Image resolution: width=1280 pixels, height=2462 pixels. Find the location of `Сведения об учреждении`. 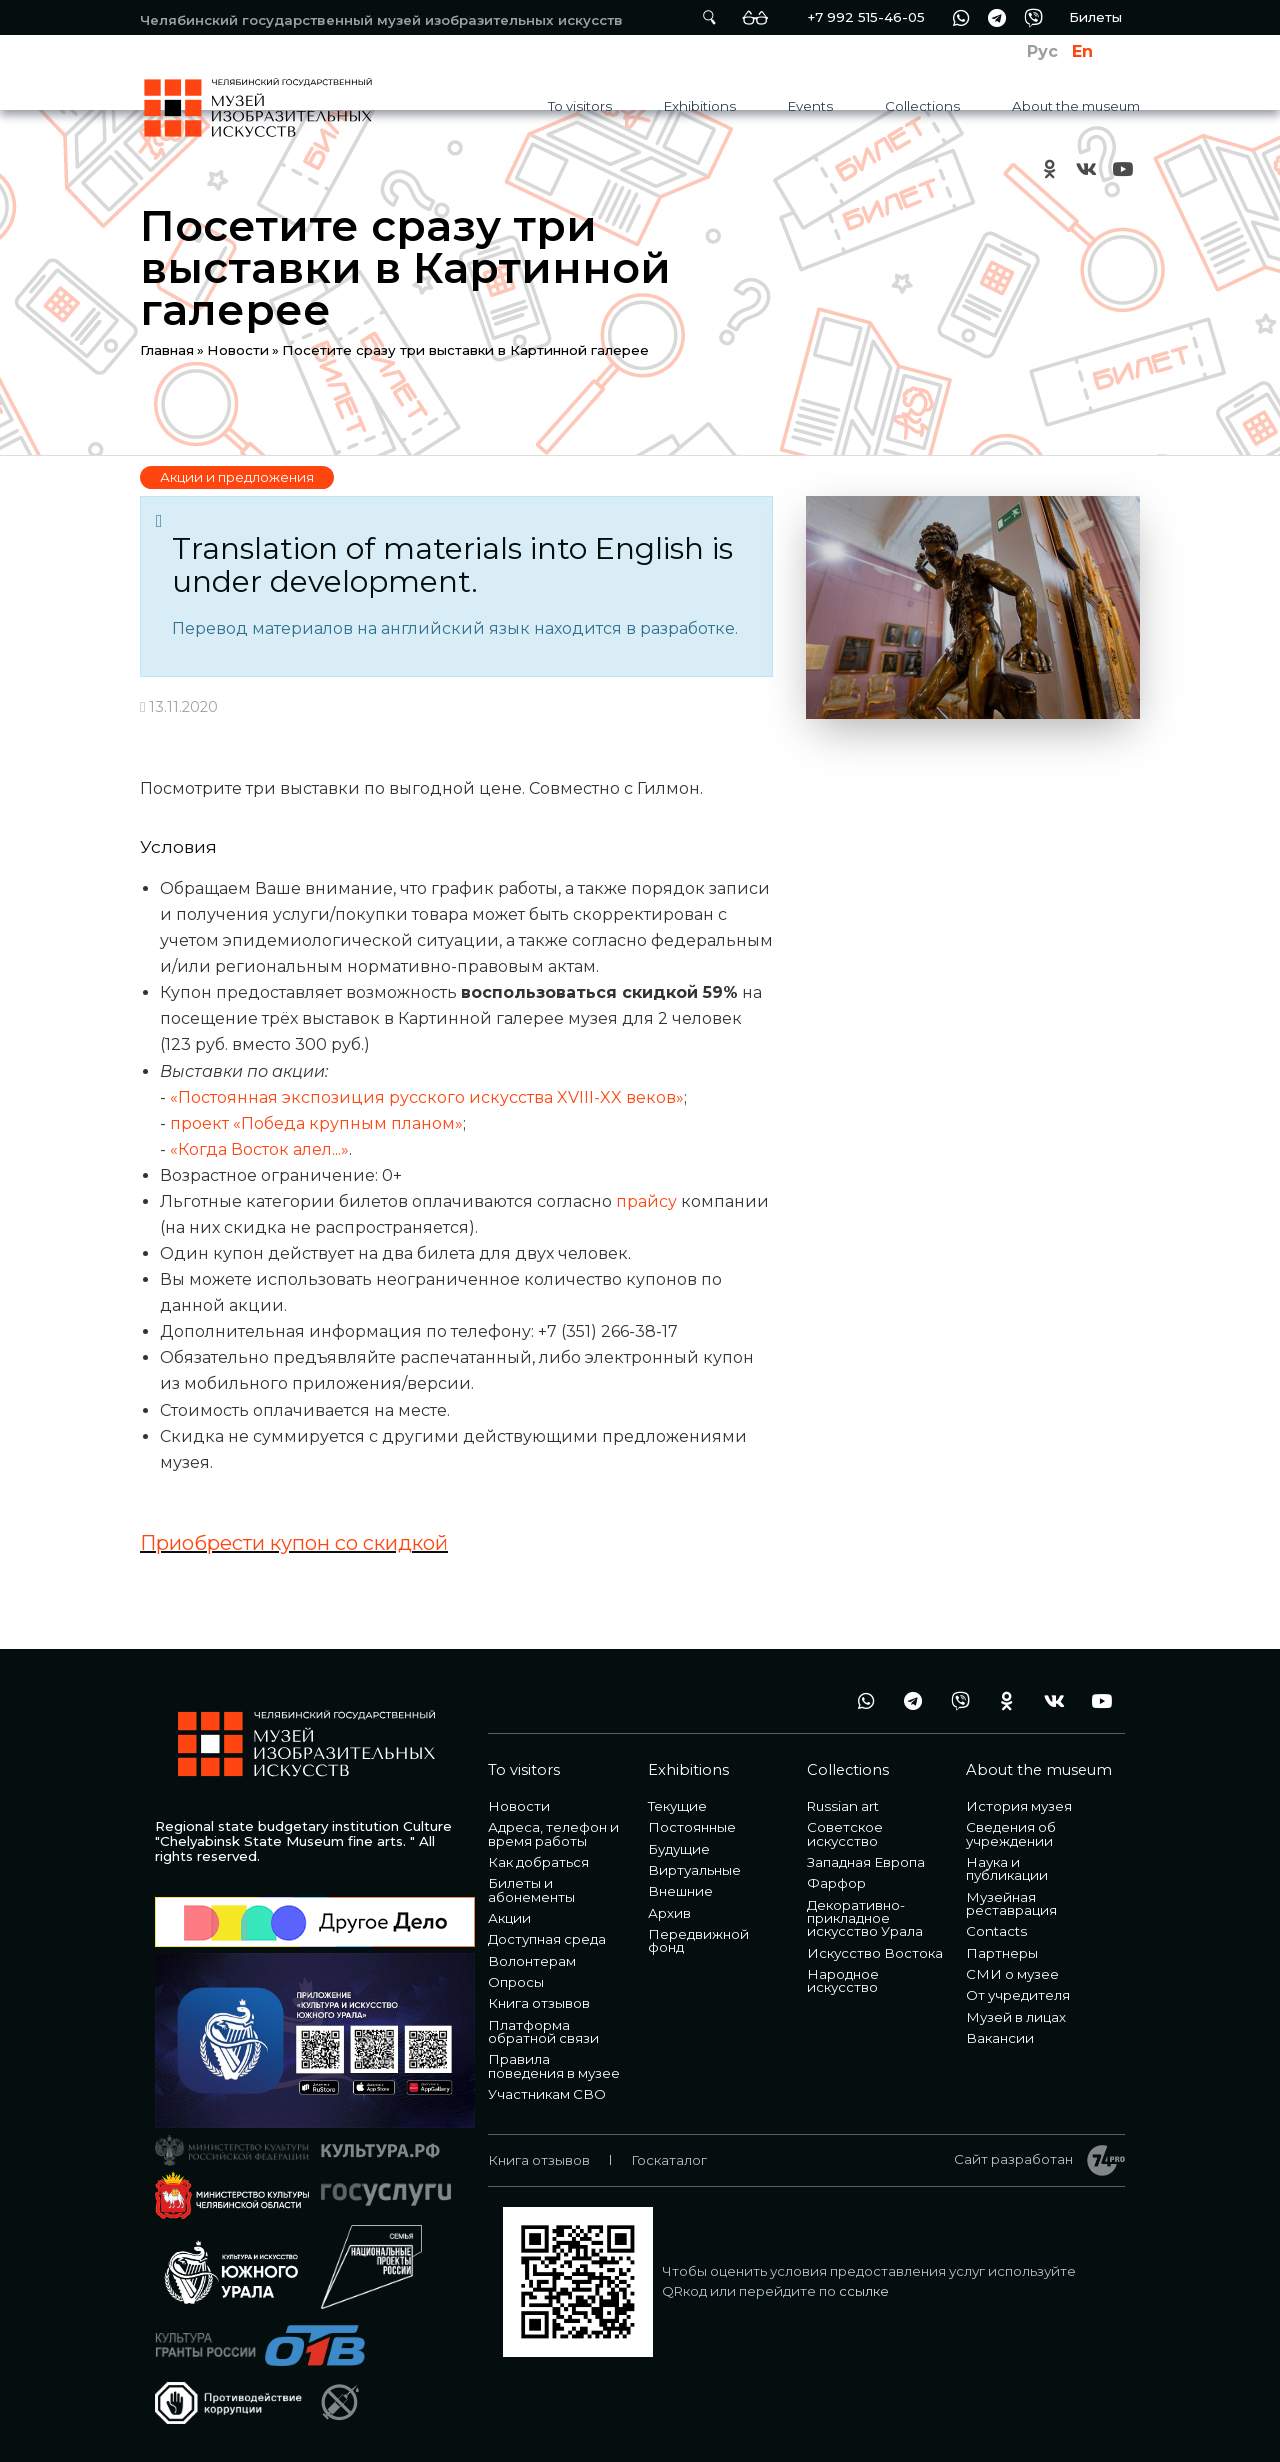

Сведения об учреждении is located at coordinates (1011, 1833).